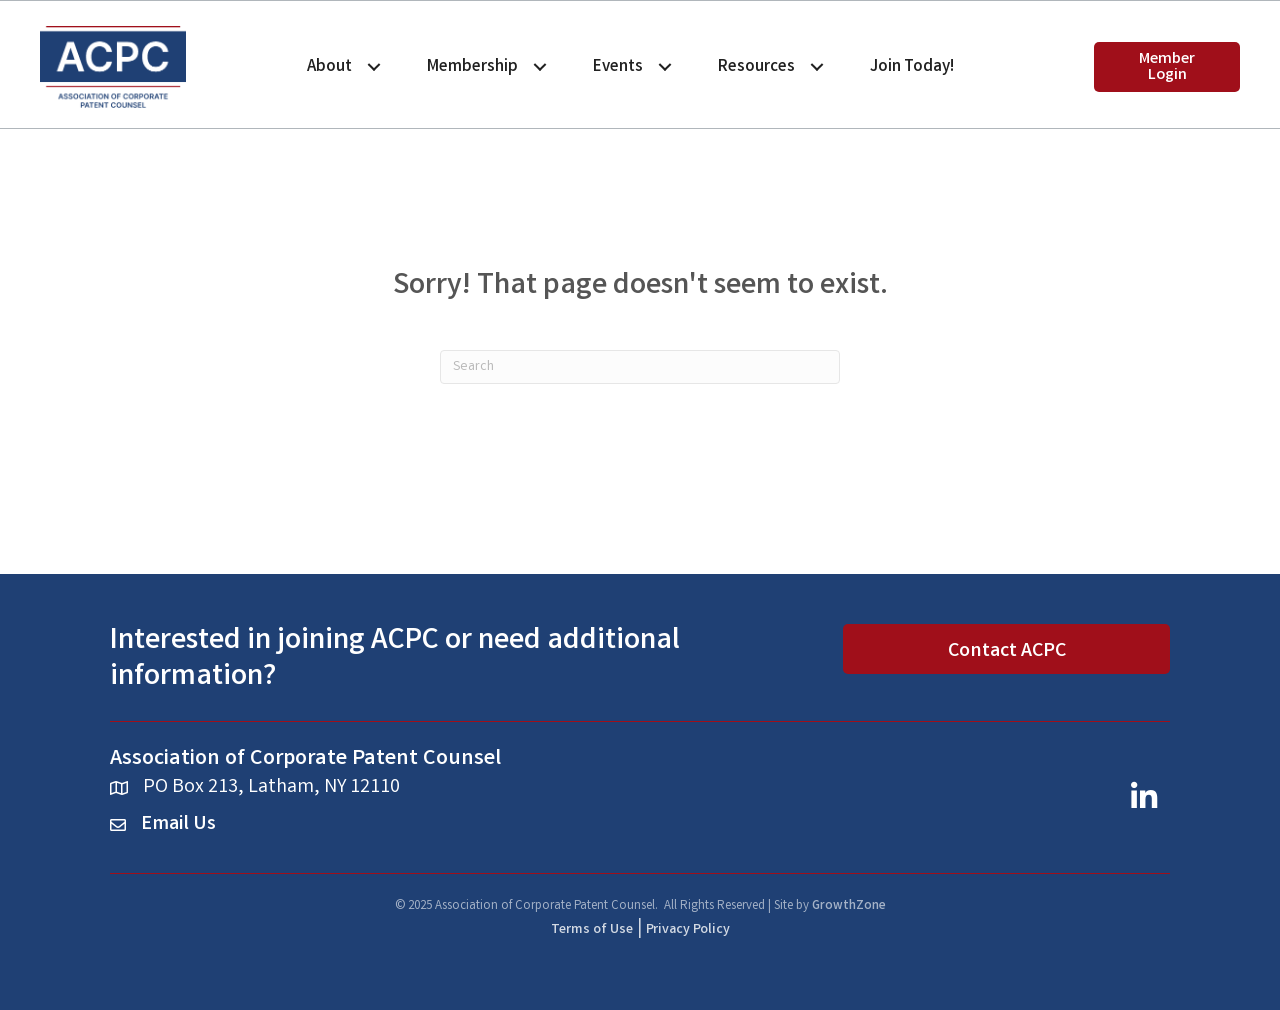  I want to click on GrowthZone, so click(849, 906).